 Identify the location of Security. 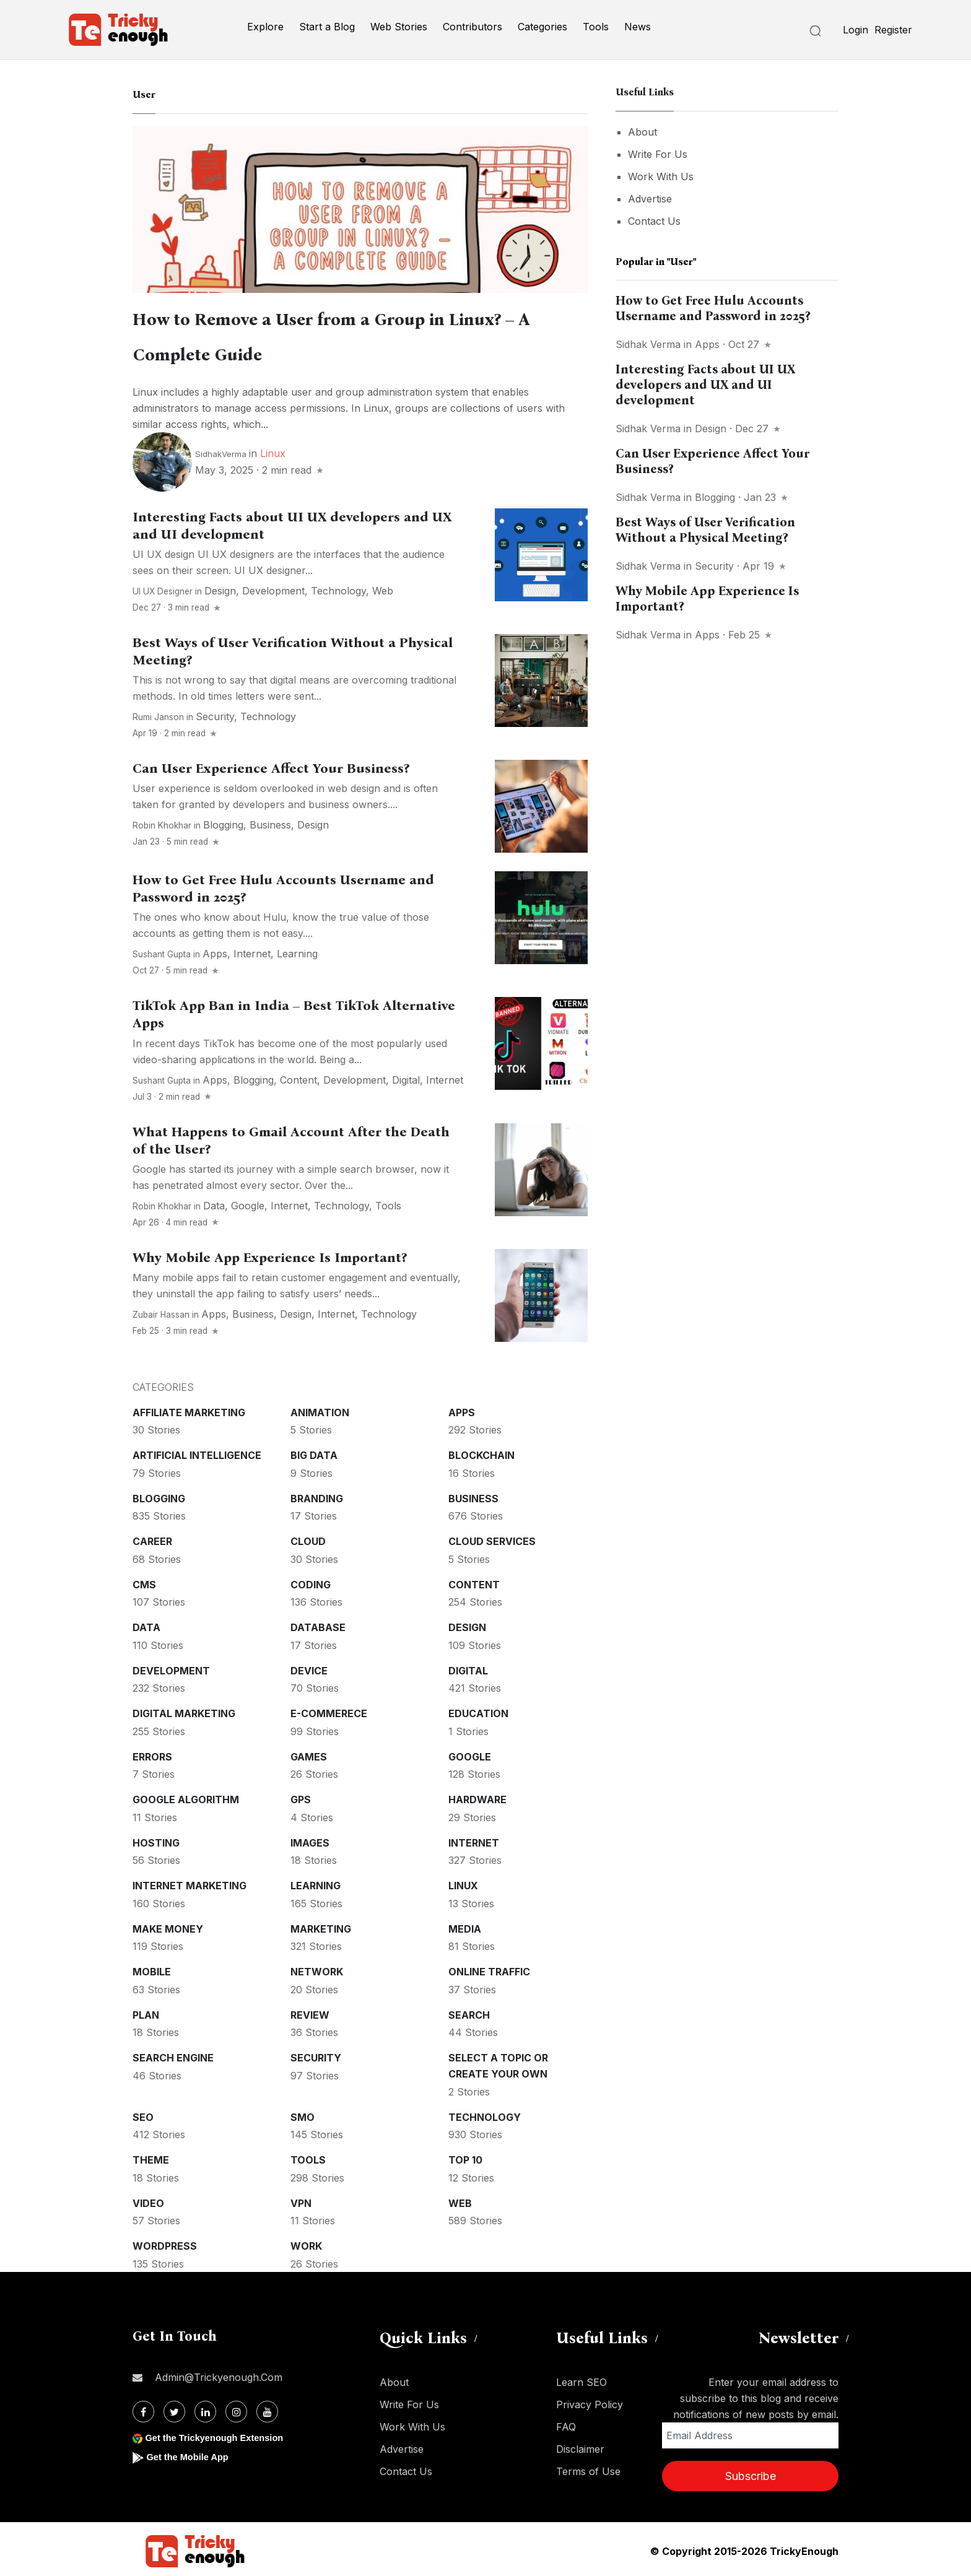
(215, 713).